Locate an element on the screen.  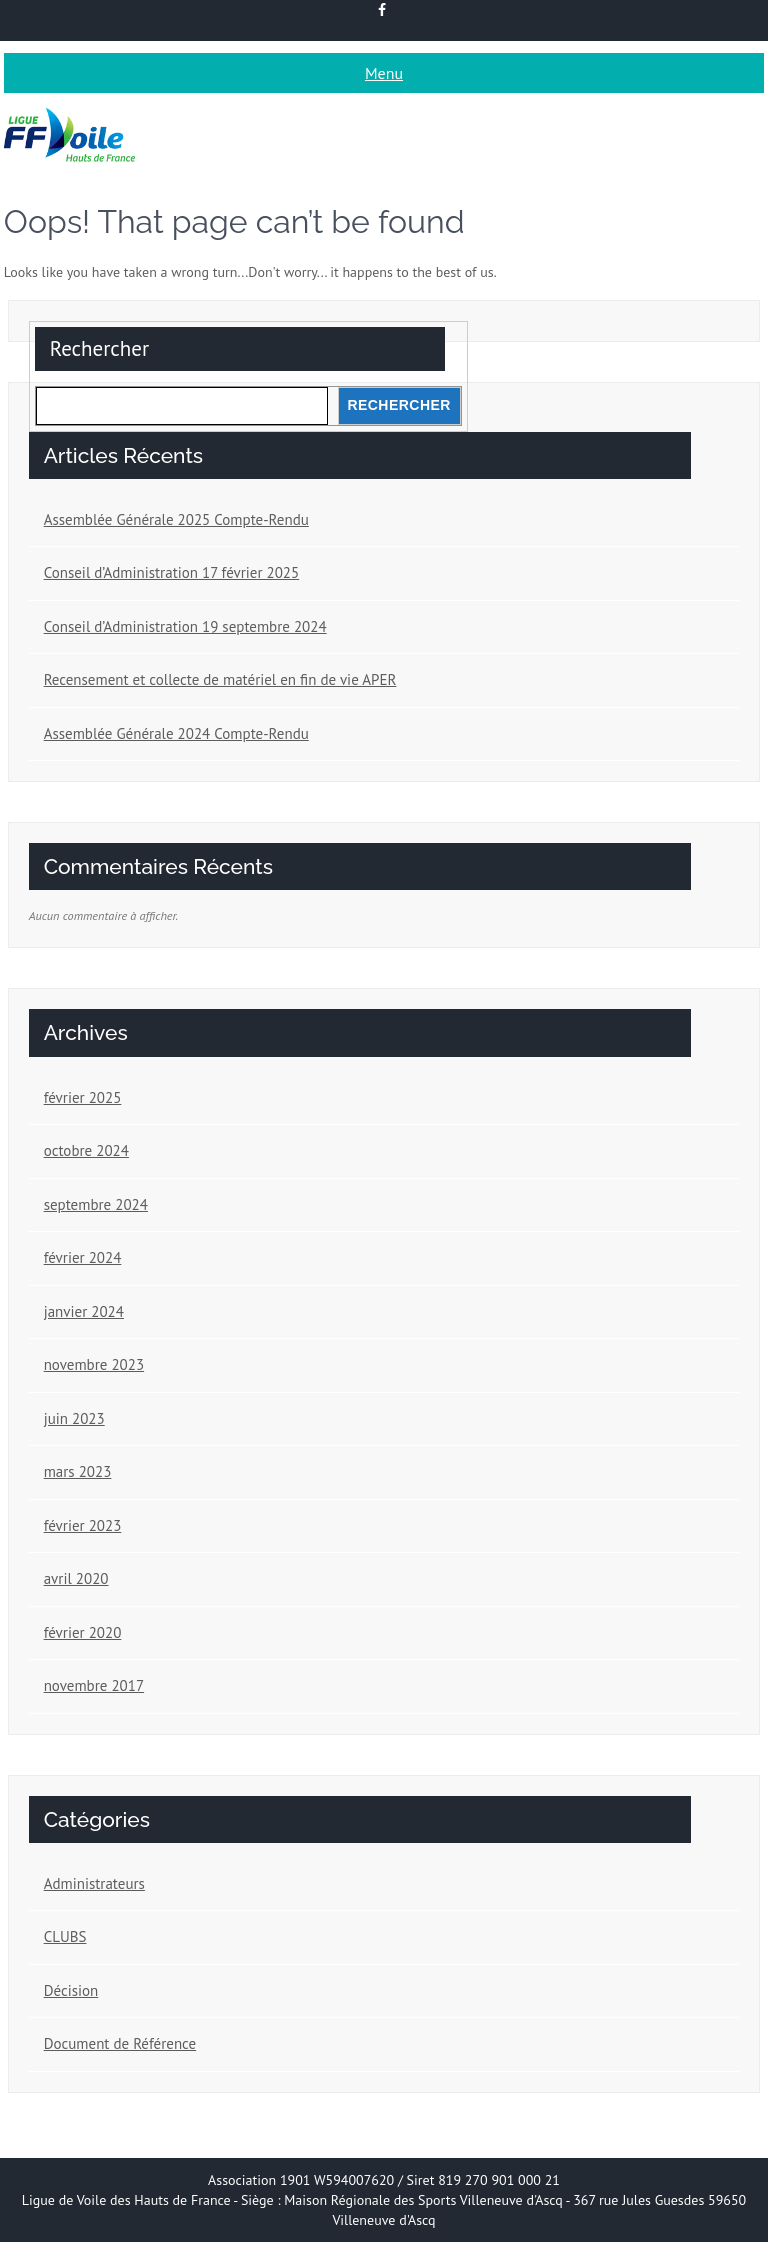
CLUBS is located at coordinates (65, 1936).